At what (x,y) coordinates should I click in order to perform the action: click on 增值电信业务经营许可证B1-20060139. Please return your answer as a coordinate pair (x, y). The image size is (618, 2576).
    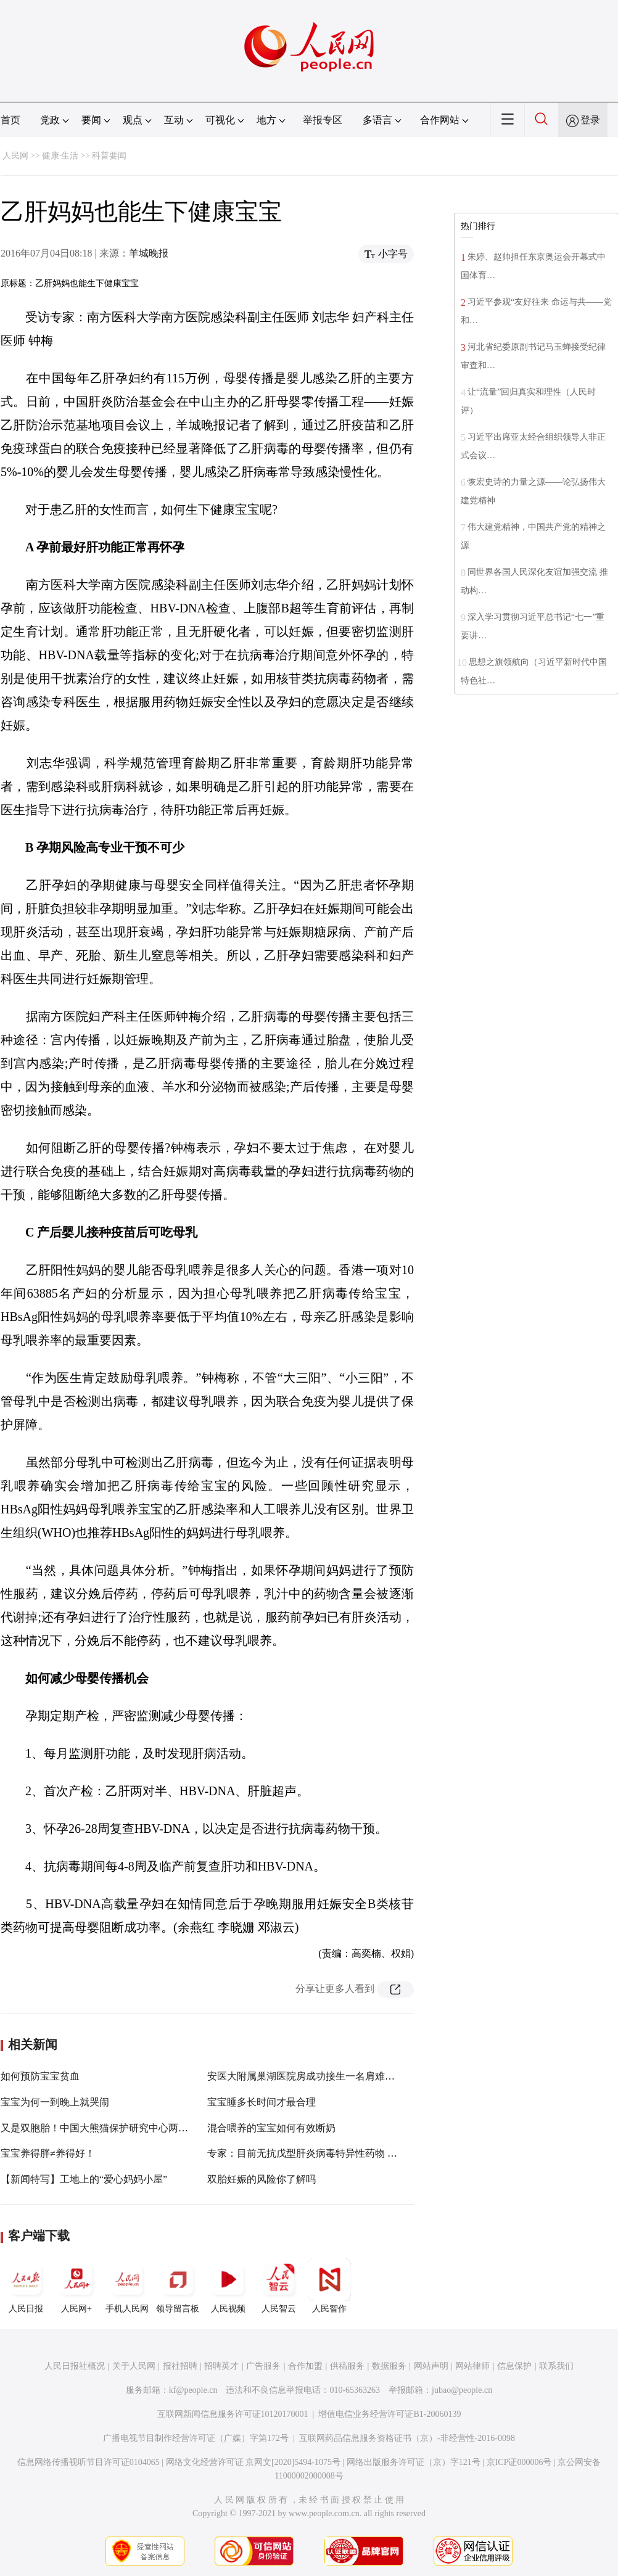
    Looking at the image, I should click on (389, 2414).